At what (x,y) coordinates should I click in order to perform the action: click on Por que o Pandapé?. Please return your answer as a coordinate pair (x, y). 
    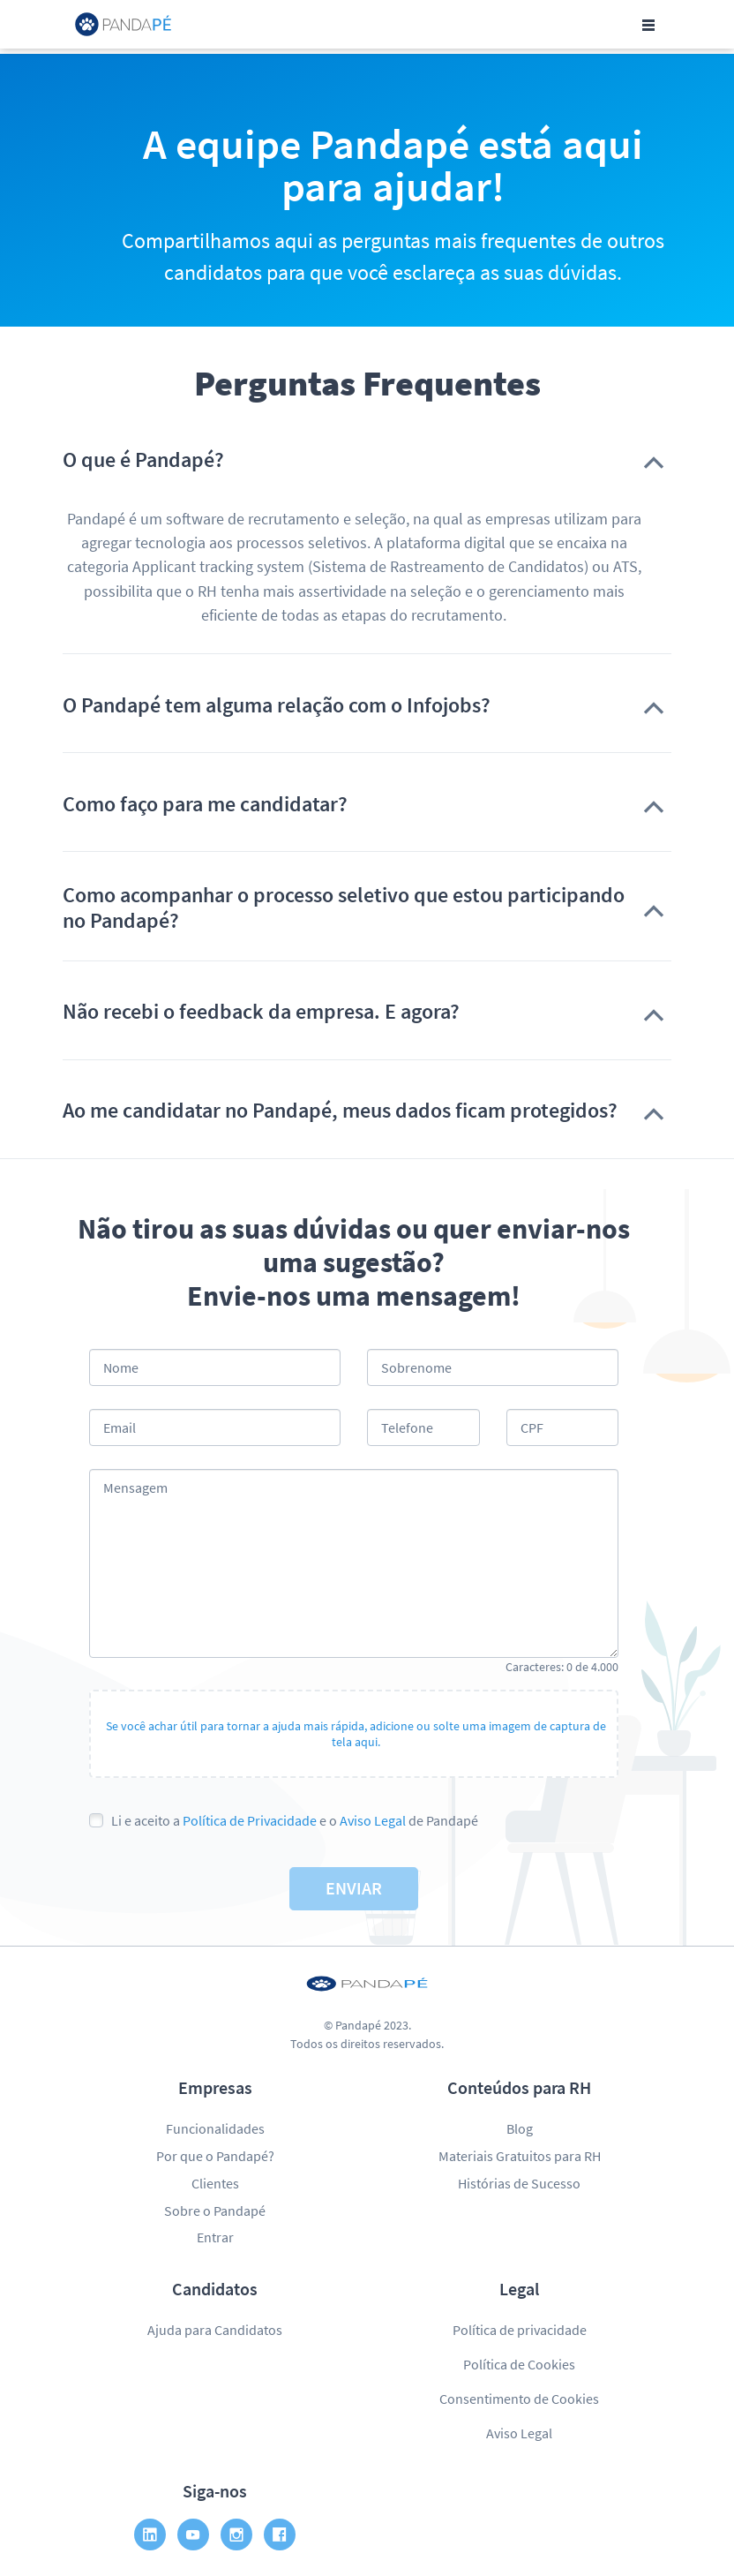
    Looking at the image, I should click on (215, 2156).